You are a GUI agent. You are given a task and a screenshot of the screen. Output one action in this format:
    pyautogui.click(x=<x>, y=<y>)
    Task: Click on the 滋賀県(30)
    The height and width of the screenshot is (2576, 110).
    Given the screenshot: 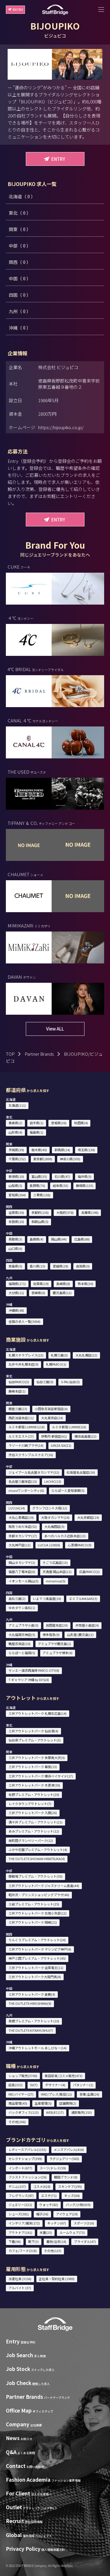 What is the action you would take?
    pyautogui.click(x=16, y=1212)
    